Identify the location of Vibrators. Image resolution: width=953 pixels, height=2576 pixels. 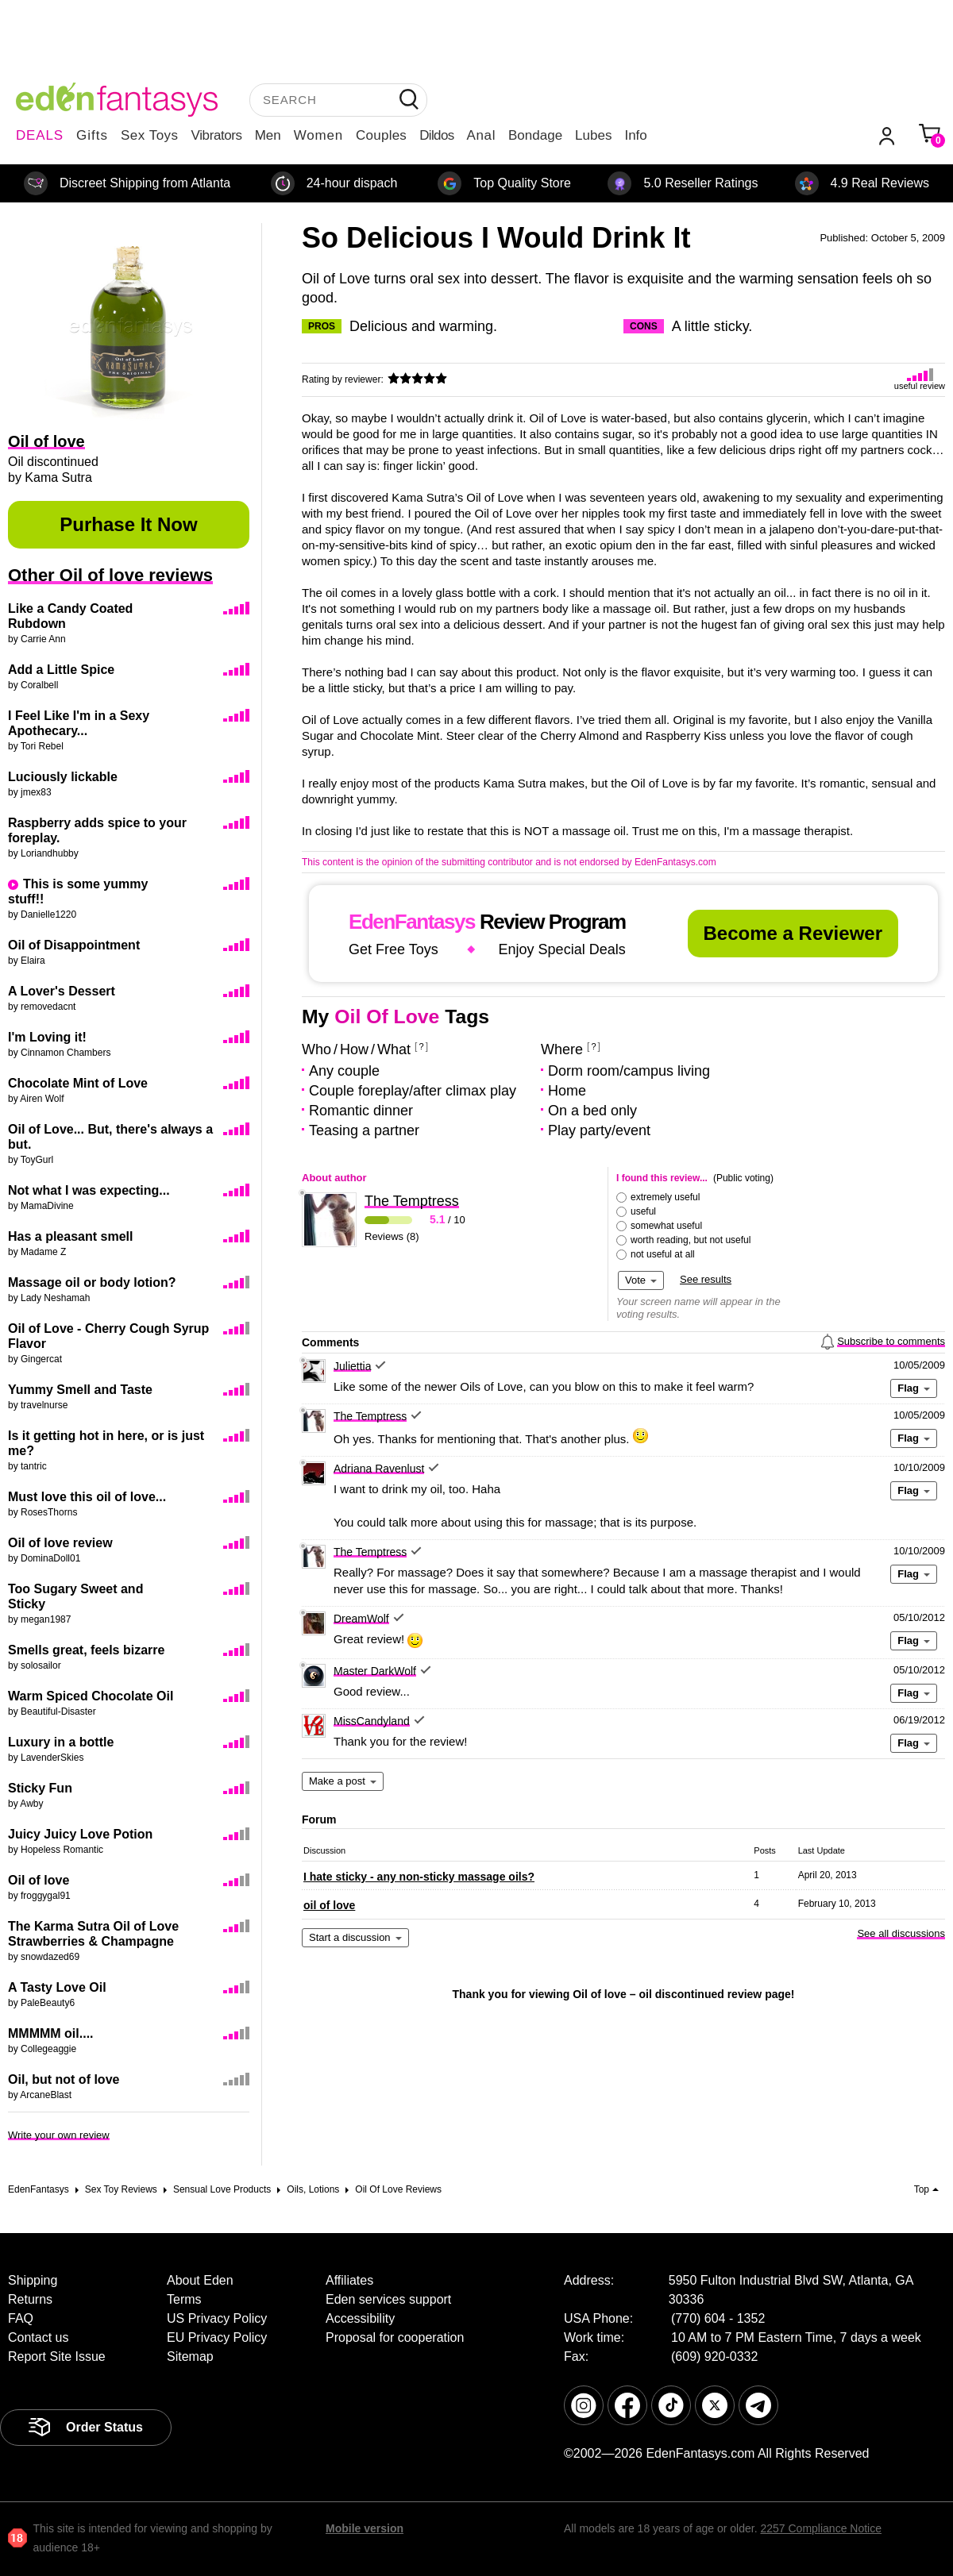
(216, 135).